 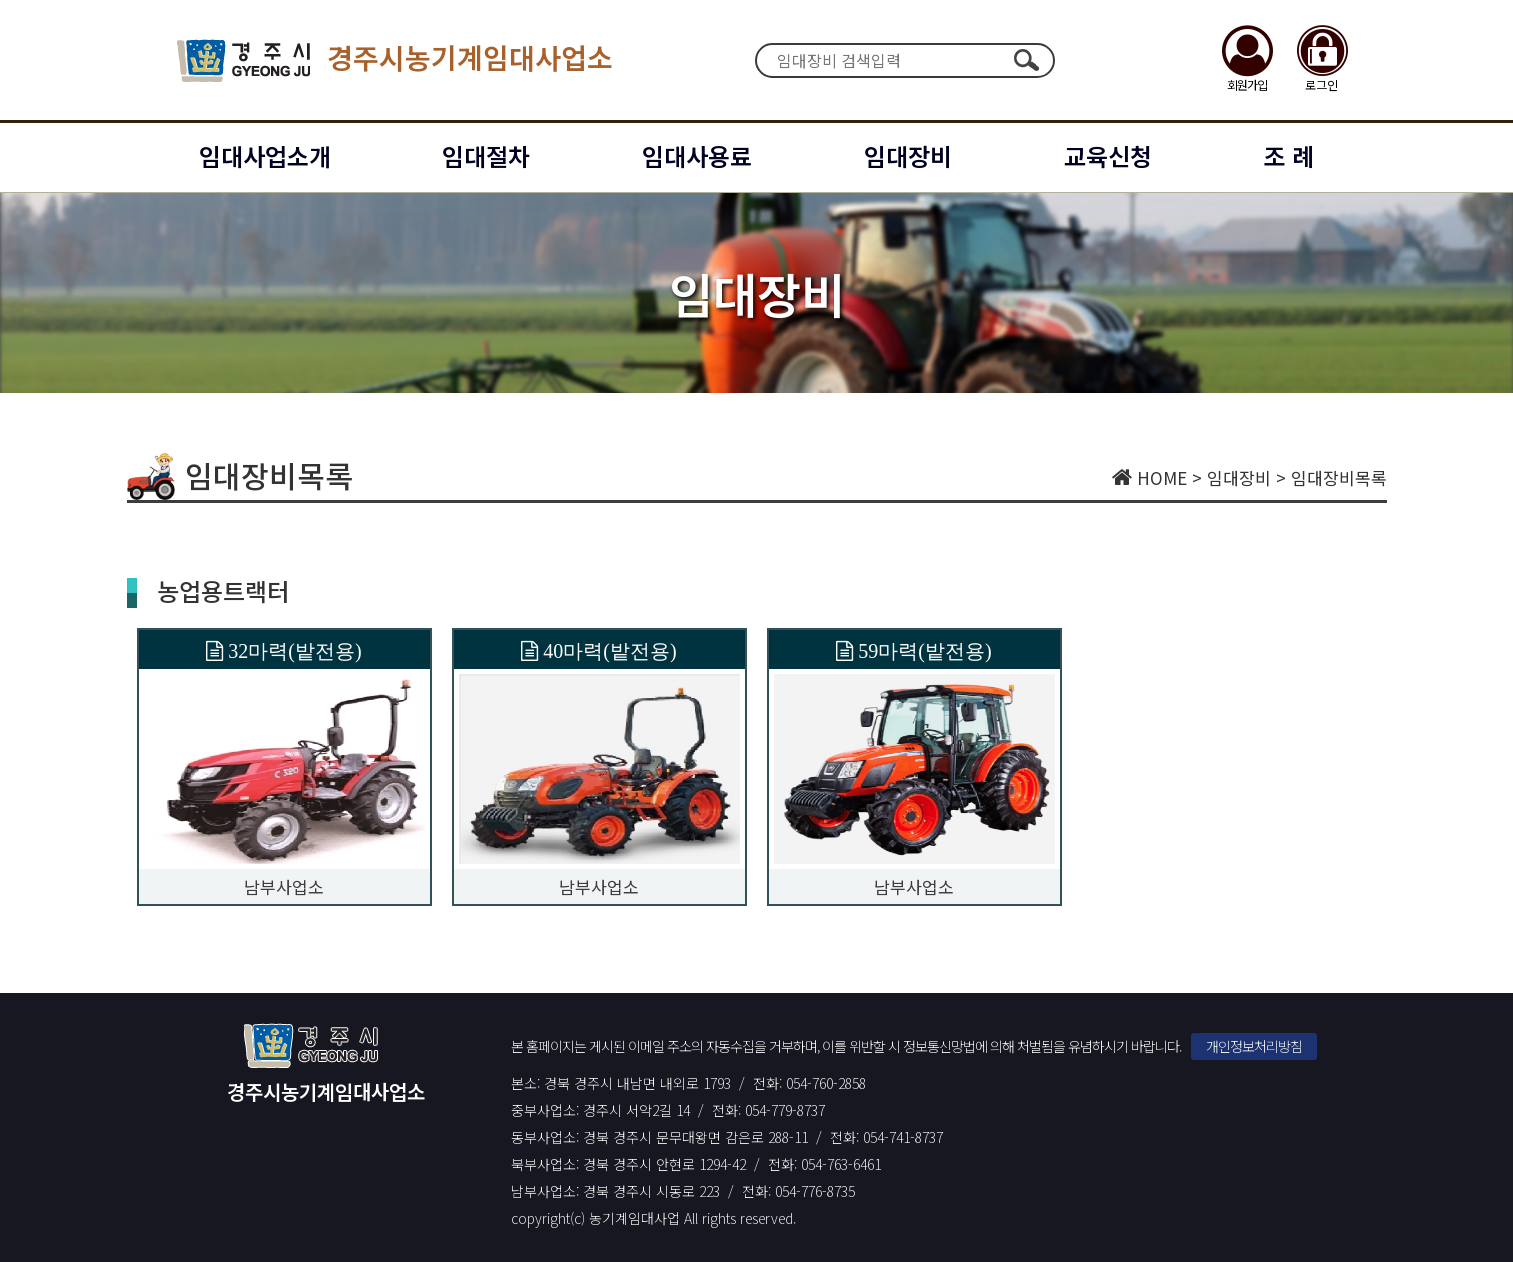 I want to click on 임대절차, so click(x=486, y=155).